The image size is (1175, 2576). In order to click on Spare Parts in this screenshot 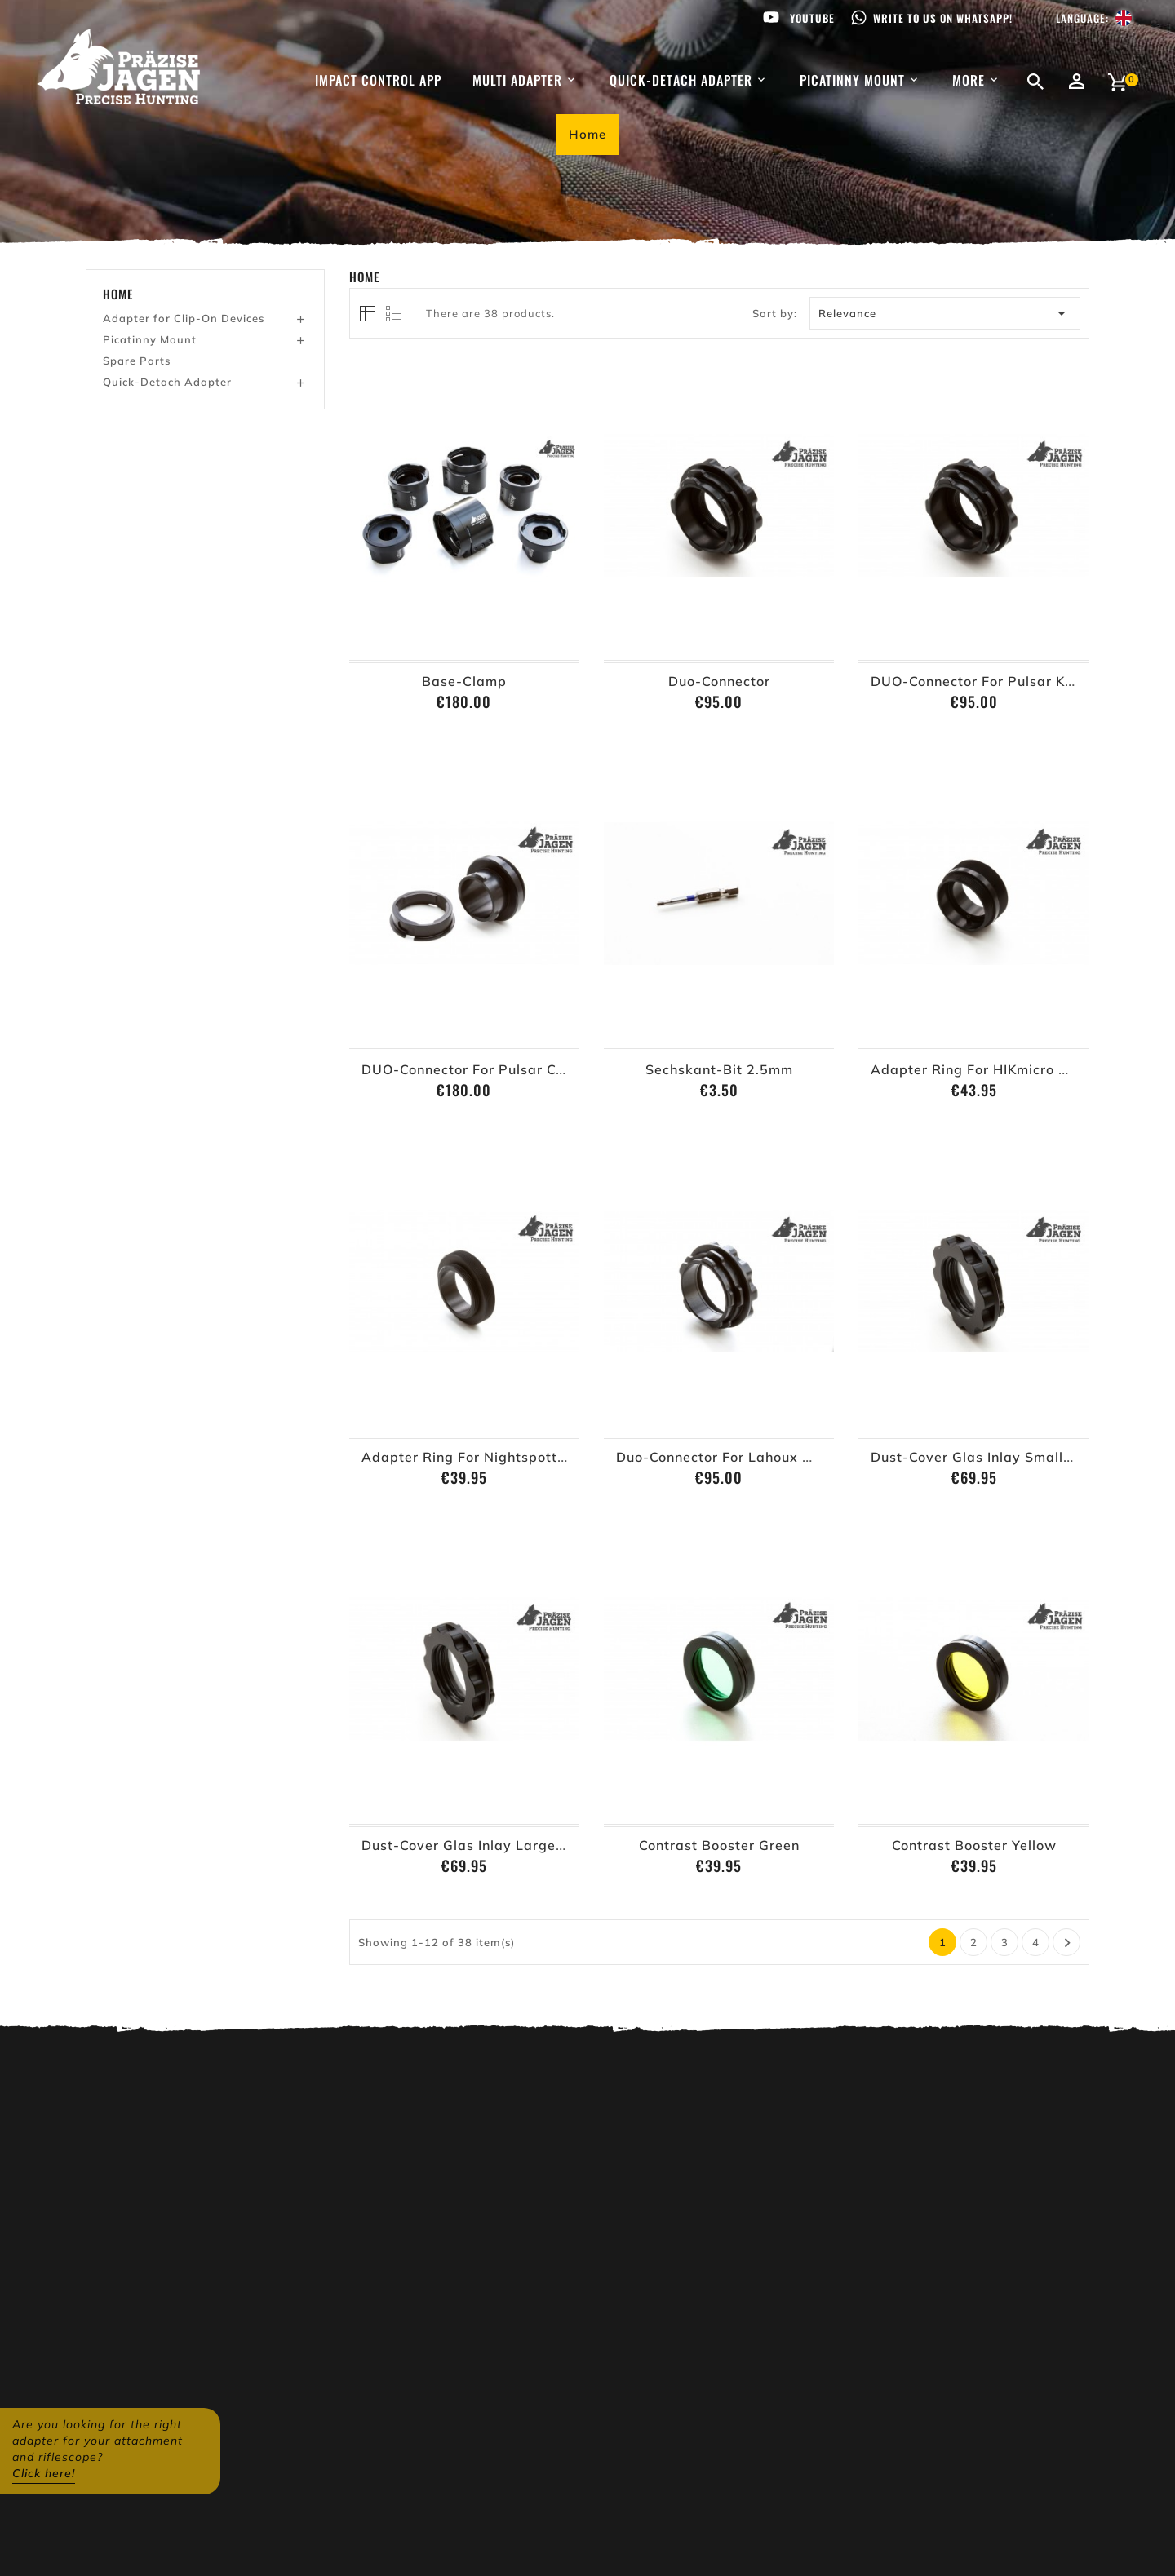, I will do `click(137, 360)`.